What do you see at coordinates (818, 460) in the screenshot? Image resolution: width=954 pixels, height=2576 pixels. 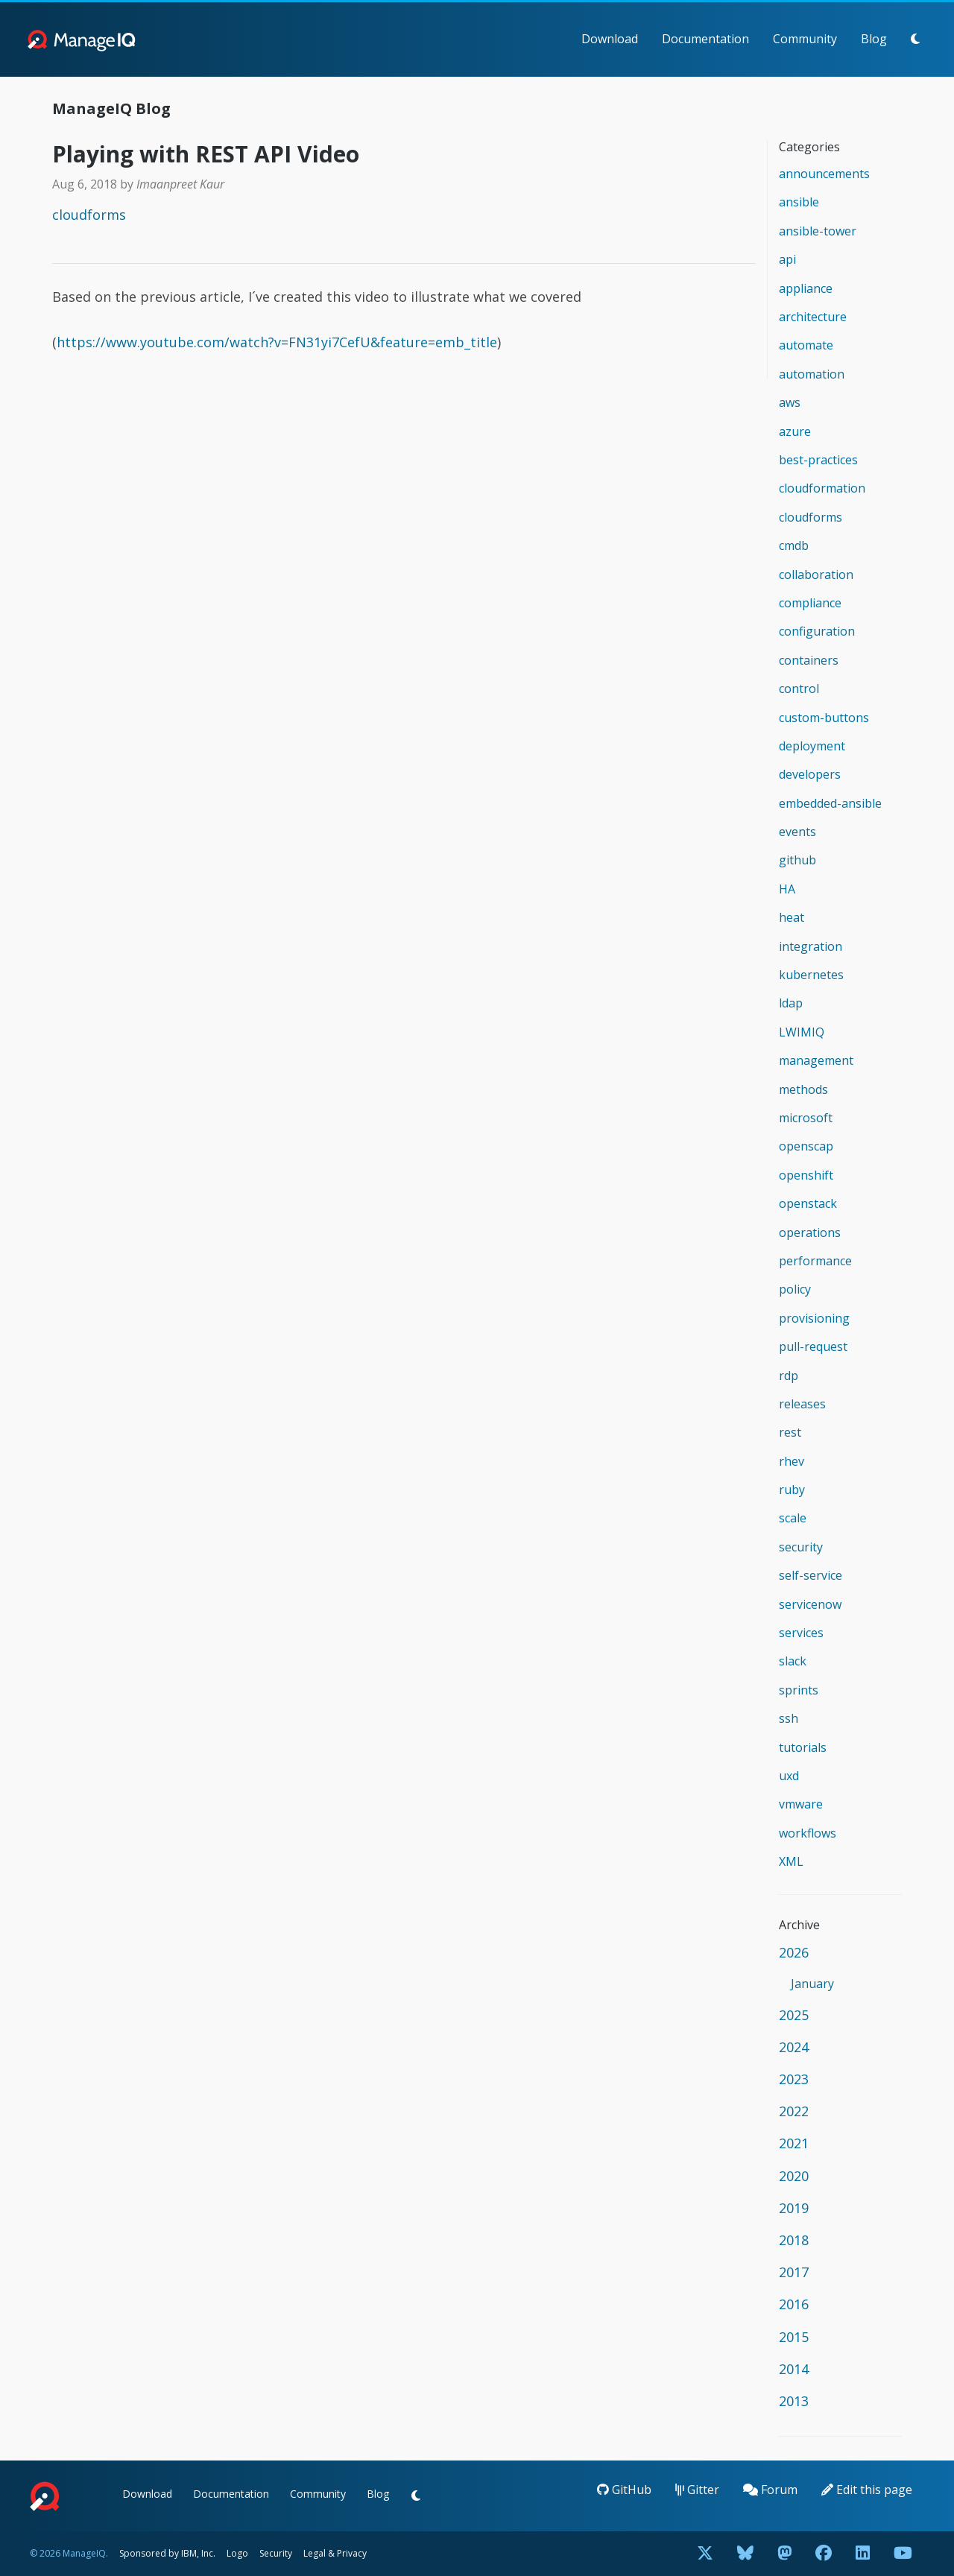 I see `best-practices` at bounding box center [818, 460].